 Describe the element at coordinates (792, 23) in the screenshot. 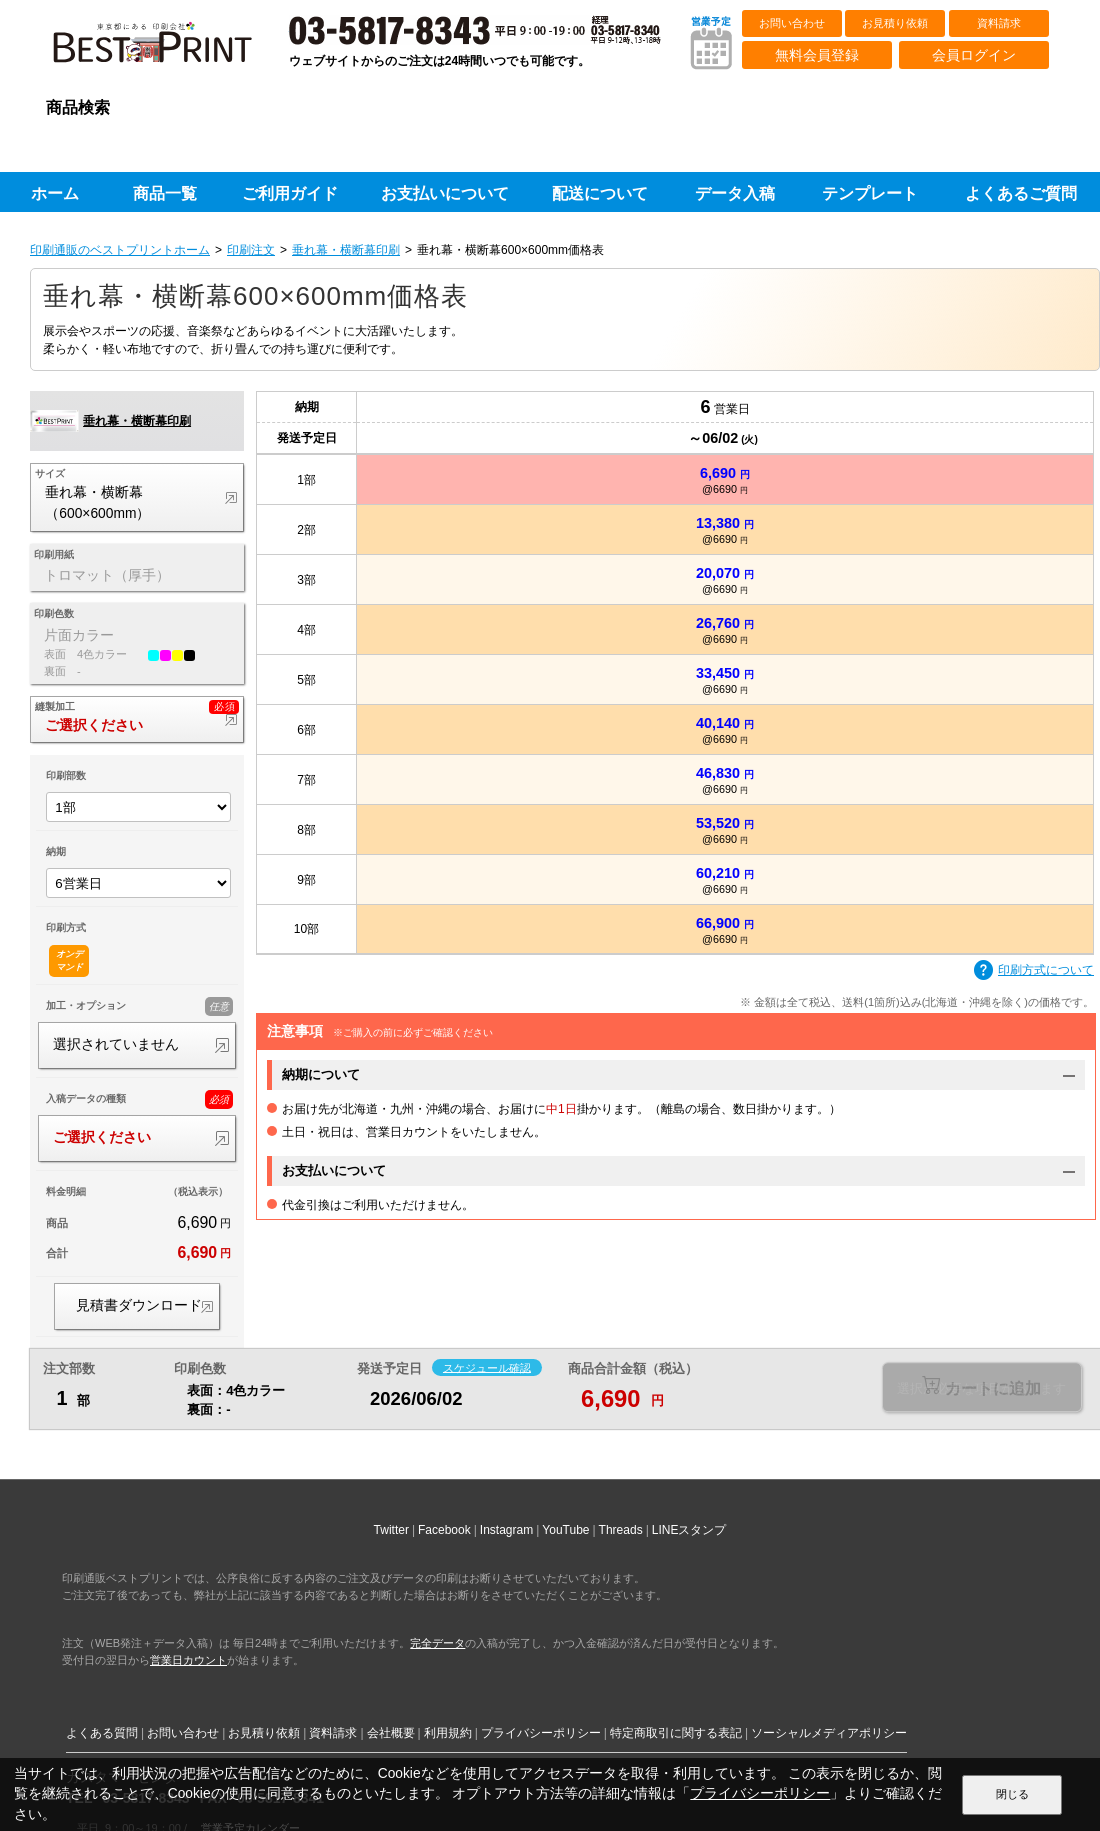

I see `お問い合わせ` at that location.